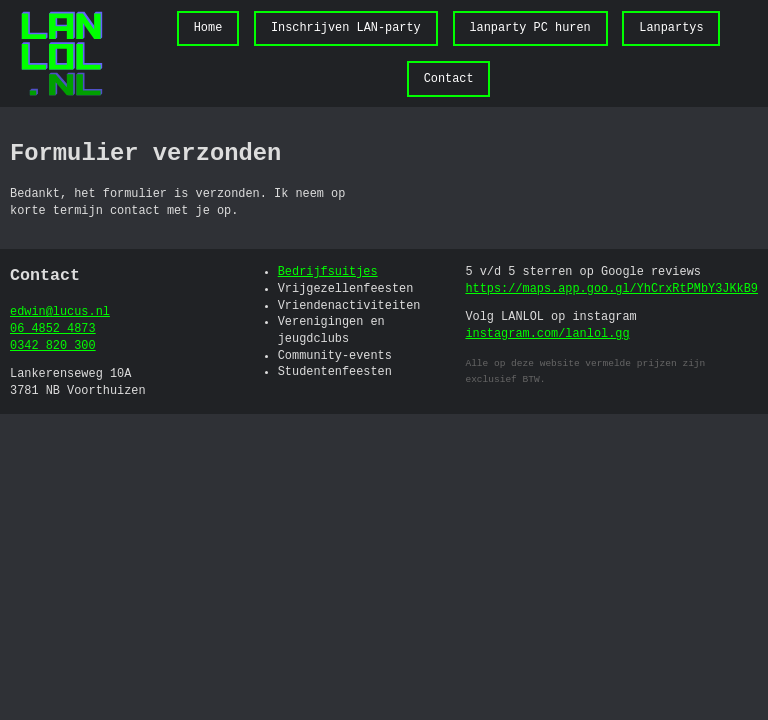 The width and height of the screenshot is (768, 720). Describe the element at coordinates (529, 28) in the screenshot. I see `lanparty PC huren` at that location.